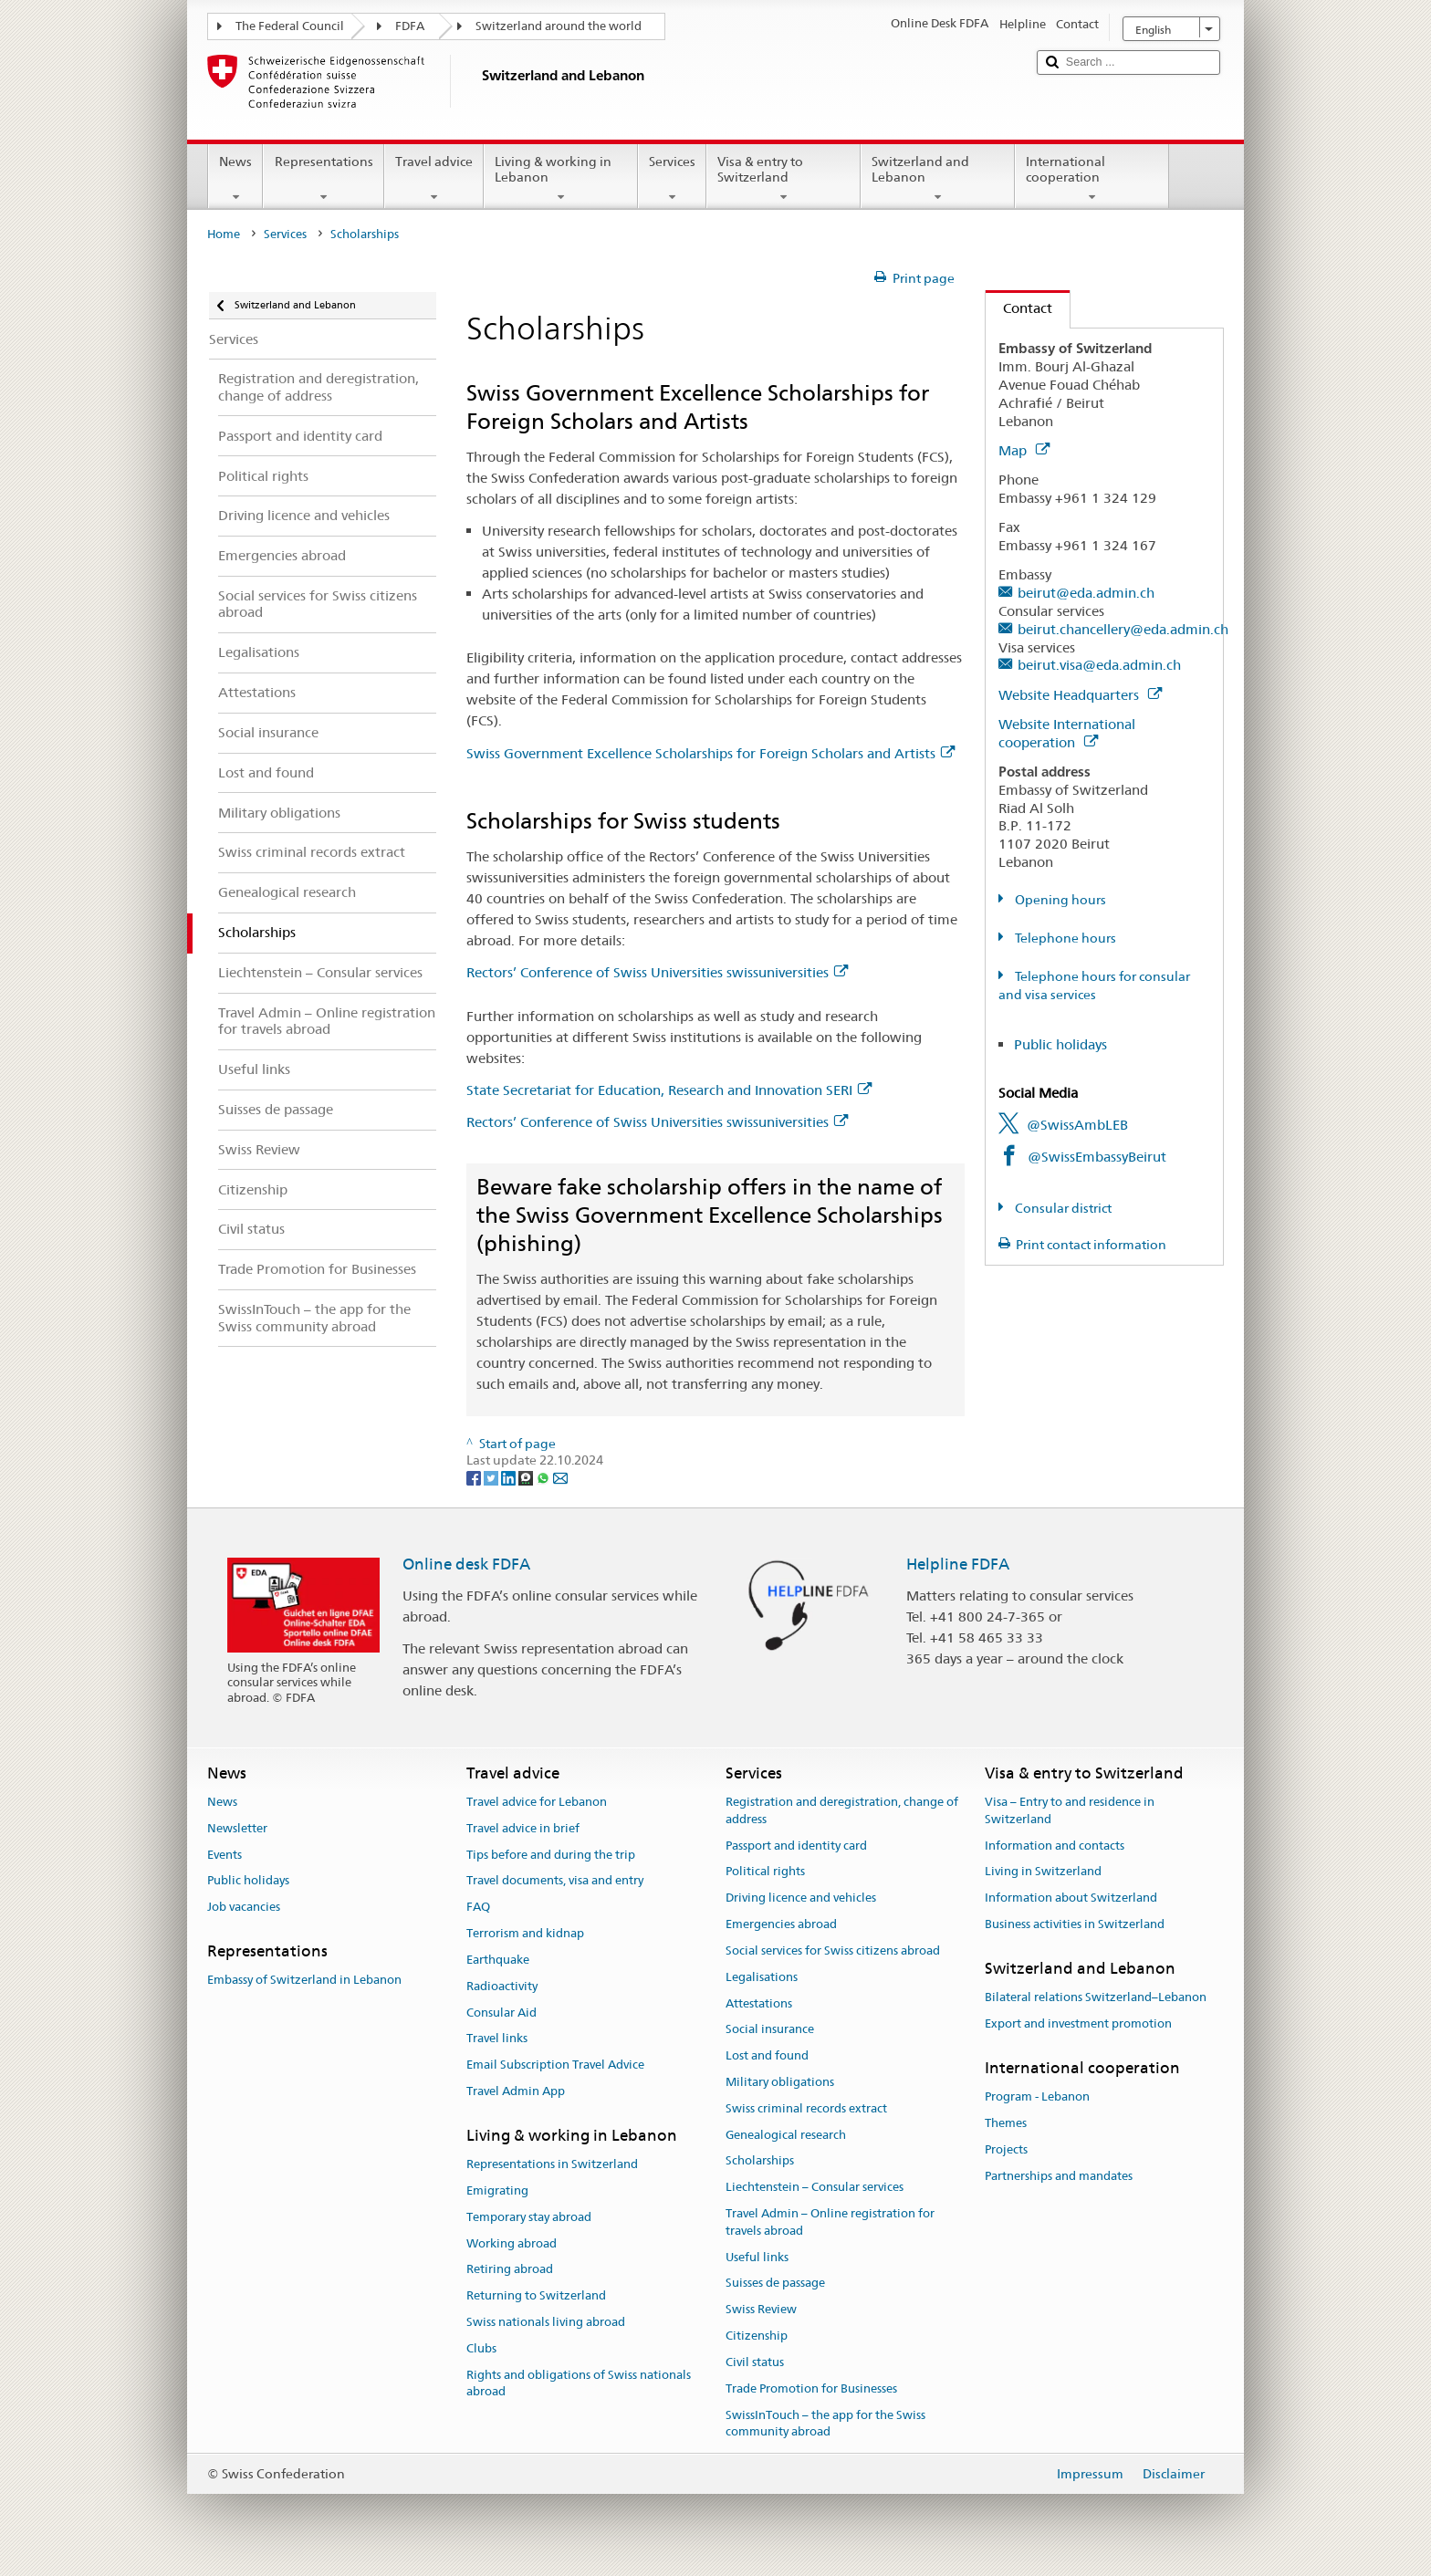 The width and height of the screenshot is (1431, 2576). What do you see at coordinates (1006, 2123) in the screenshot?
I see `Themes` at bounding box center [1006, 2123].